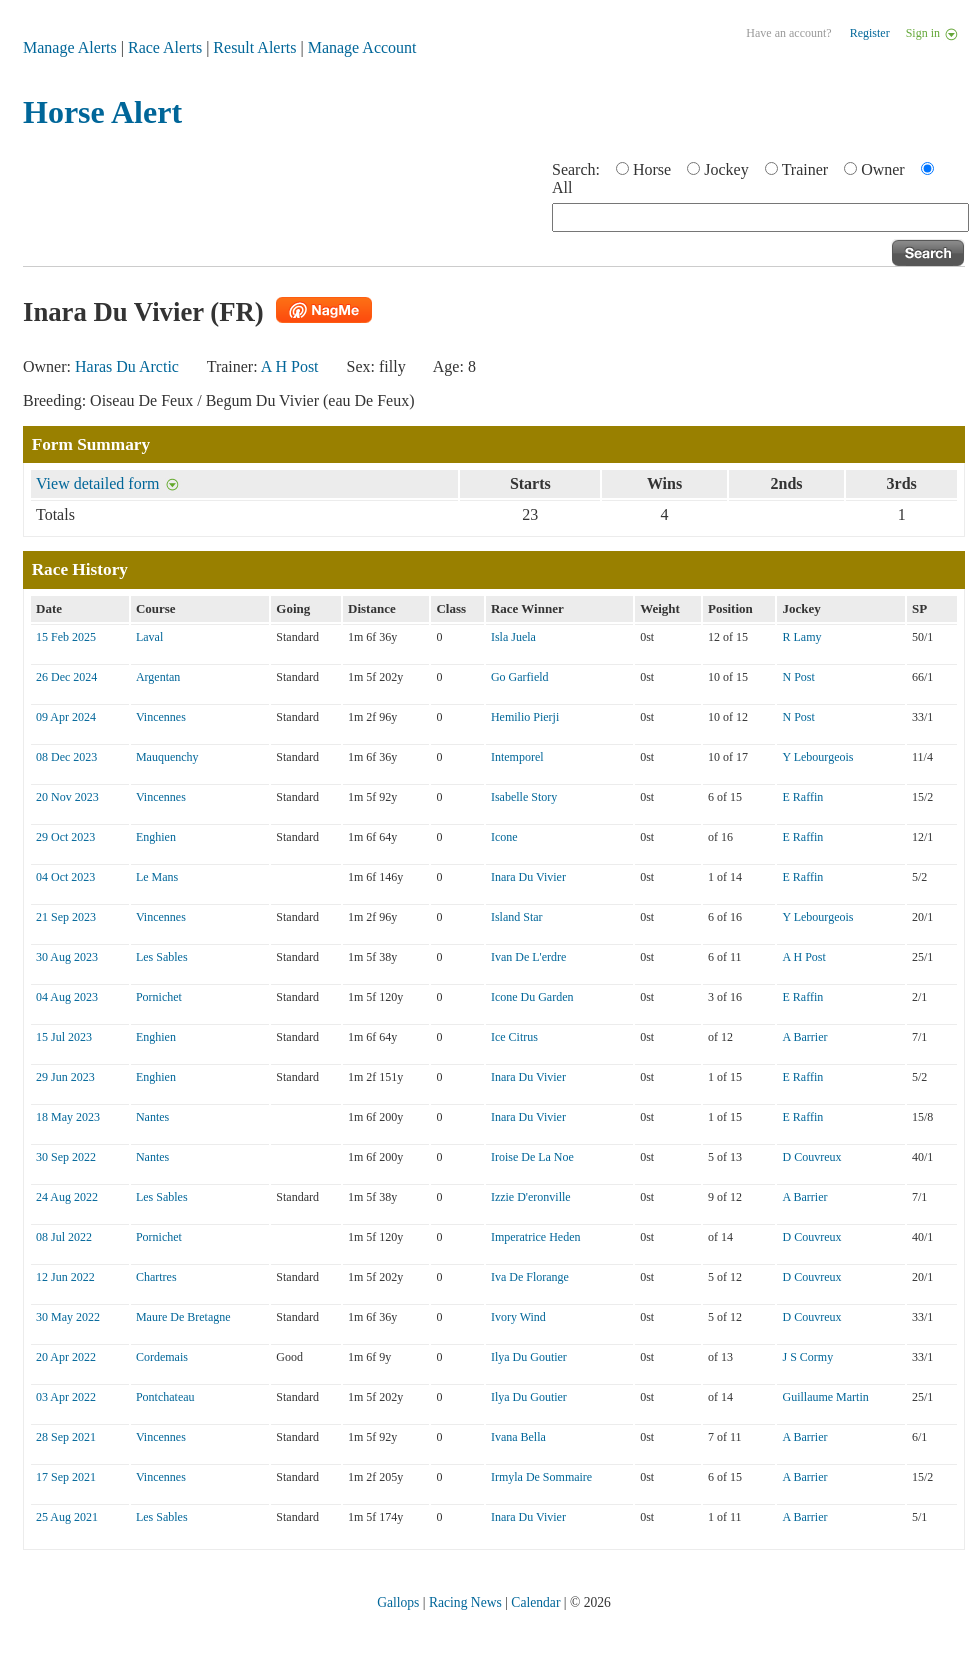  What do you see at coordinates (156, 1277) in the screenshot?
I see `Chartres` at bounding box center [156, 1277].